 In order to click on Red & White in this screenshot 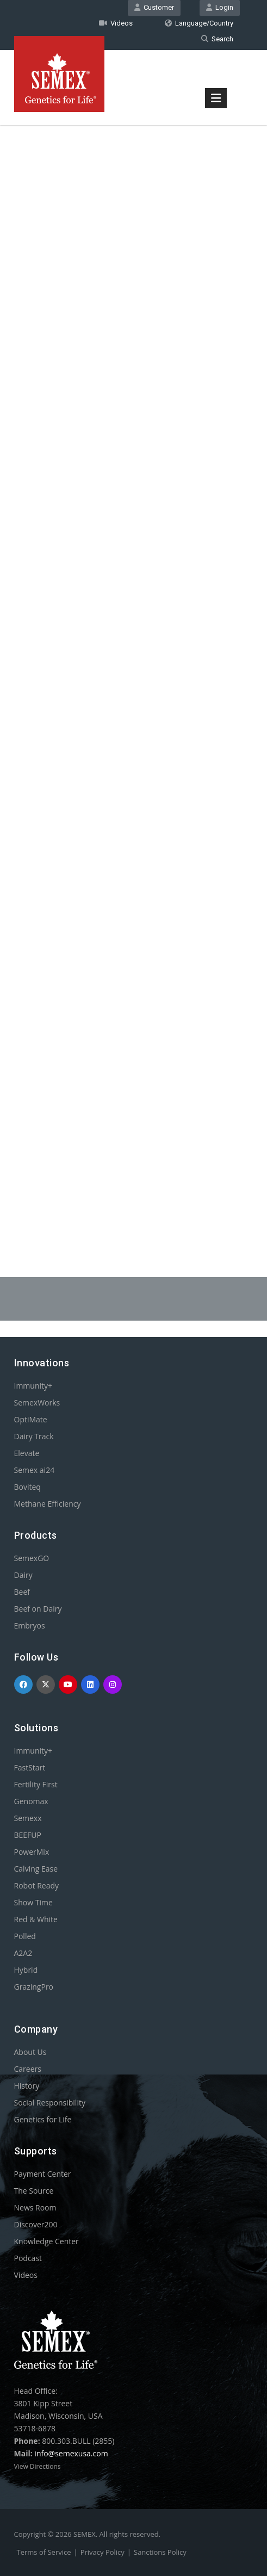, I will do `click(36, 1919)`.